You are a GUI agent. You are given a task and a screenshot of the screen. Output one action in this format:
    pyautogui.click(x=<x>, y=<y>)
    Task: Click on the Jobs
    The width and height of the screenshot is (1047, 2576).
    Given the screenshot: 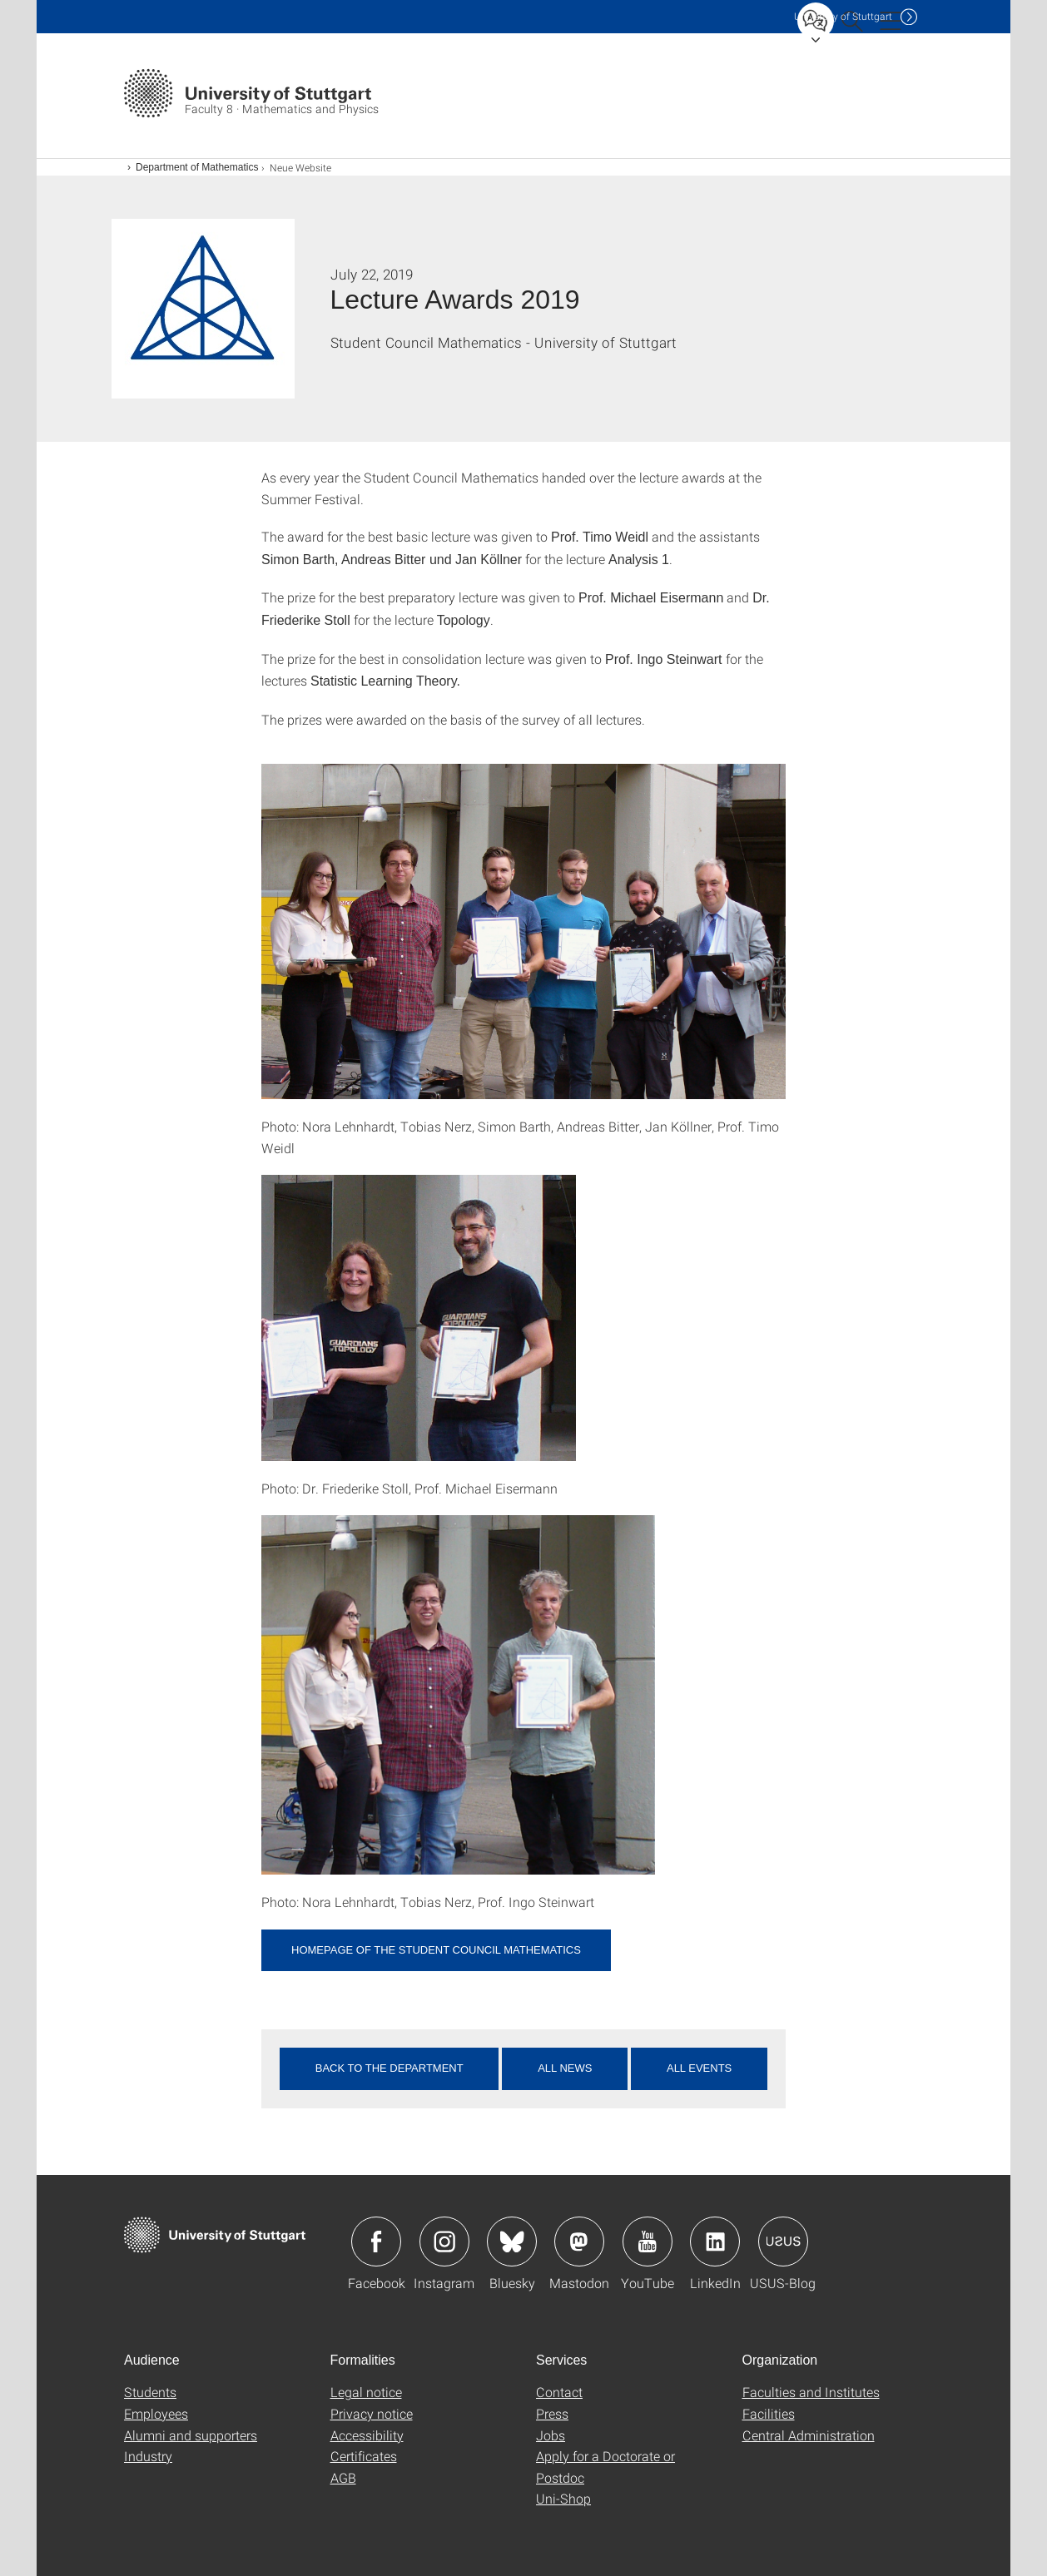 What is the action you would take?
    pyautogui.click(x=550, y=2435)
    